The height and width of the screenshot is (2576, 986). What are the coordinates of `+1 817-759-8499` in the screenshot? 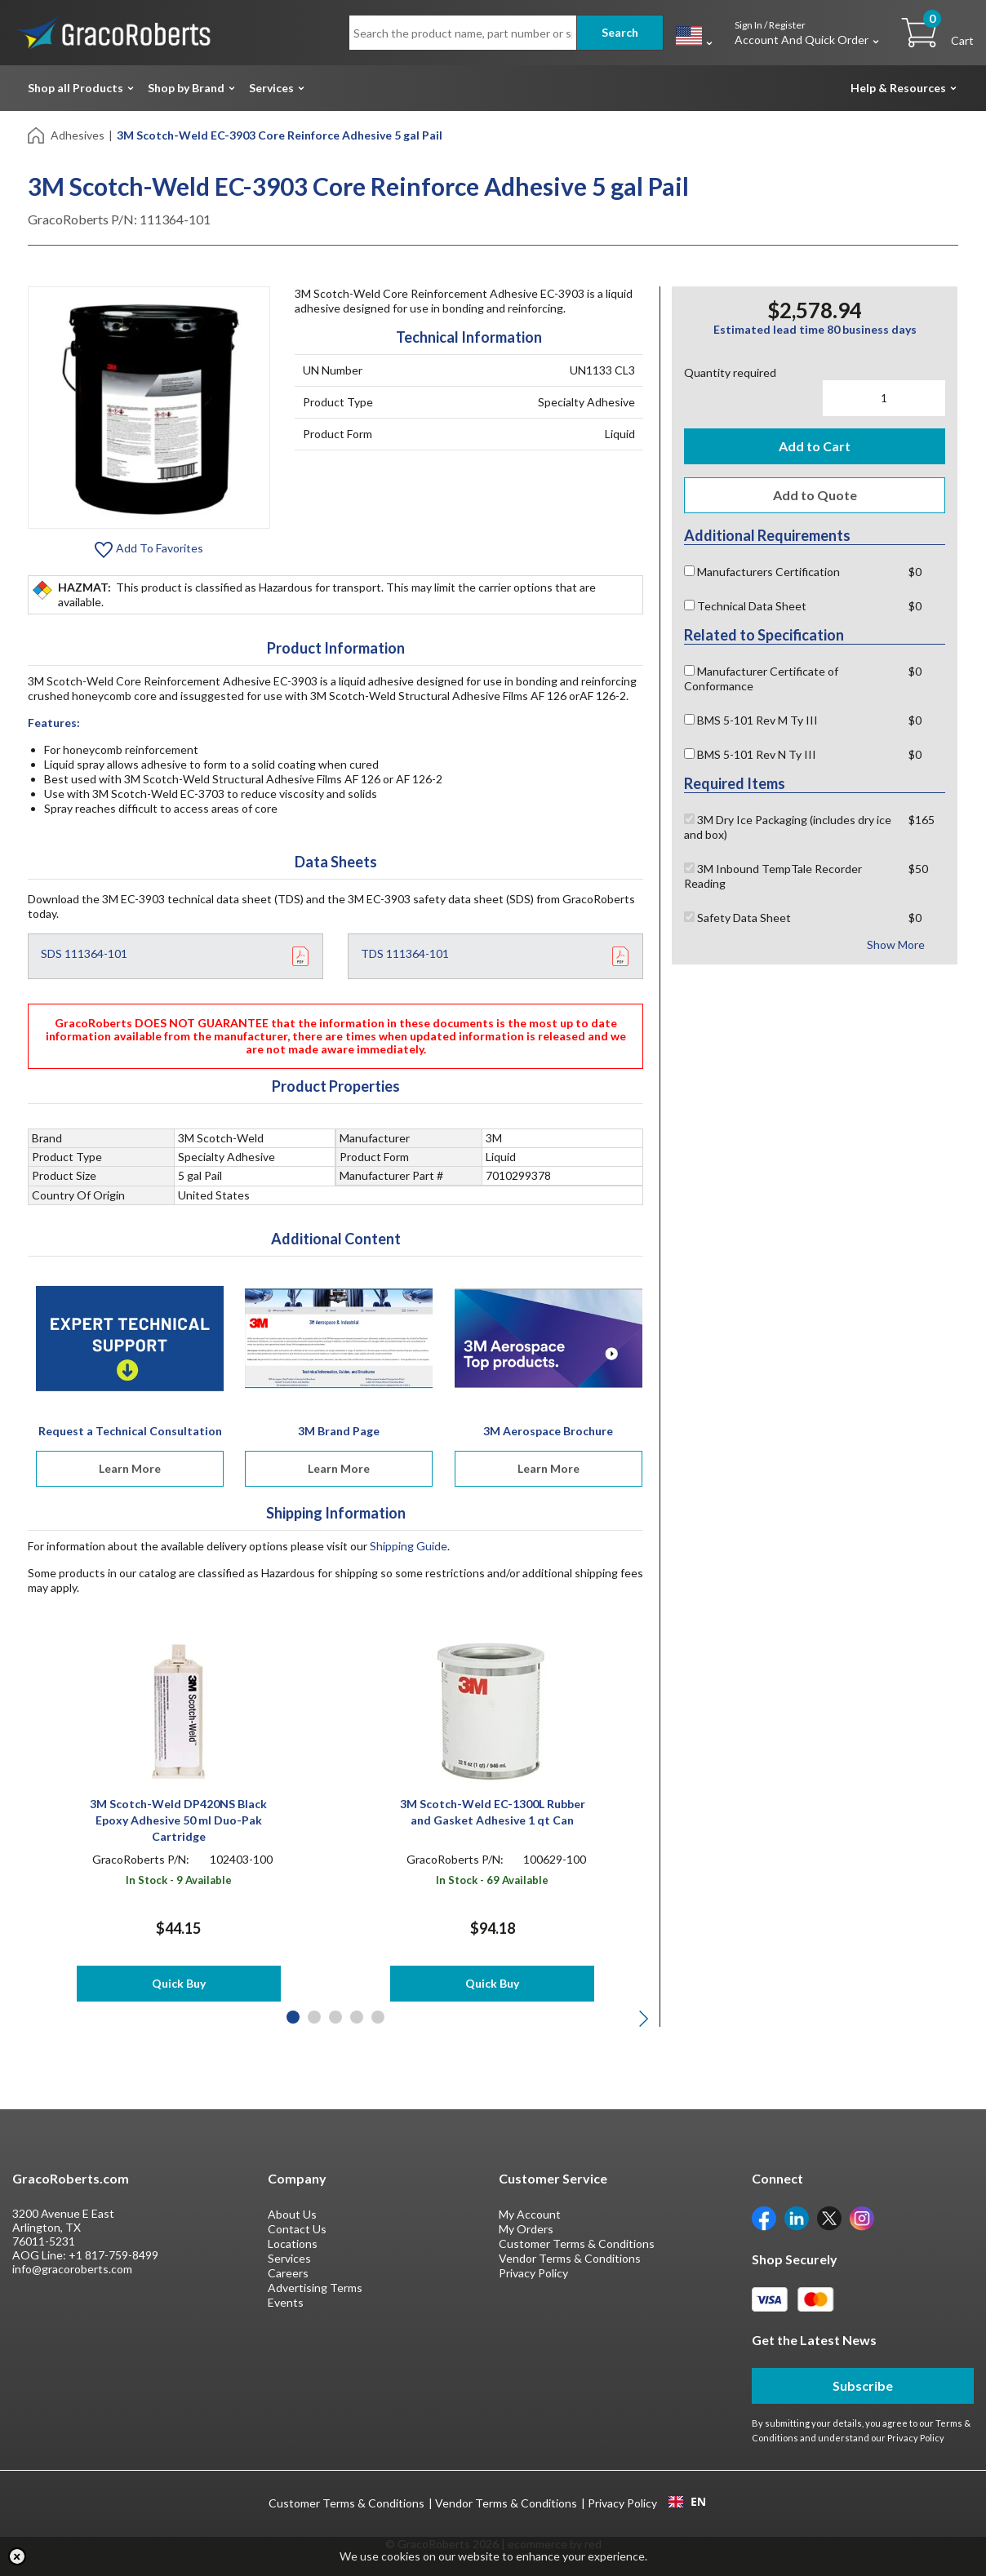 It's located at (113, 2255).